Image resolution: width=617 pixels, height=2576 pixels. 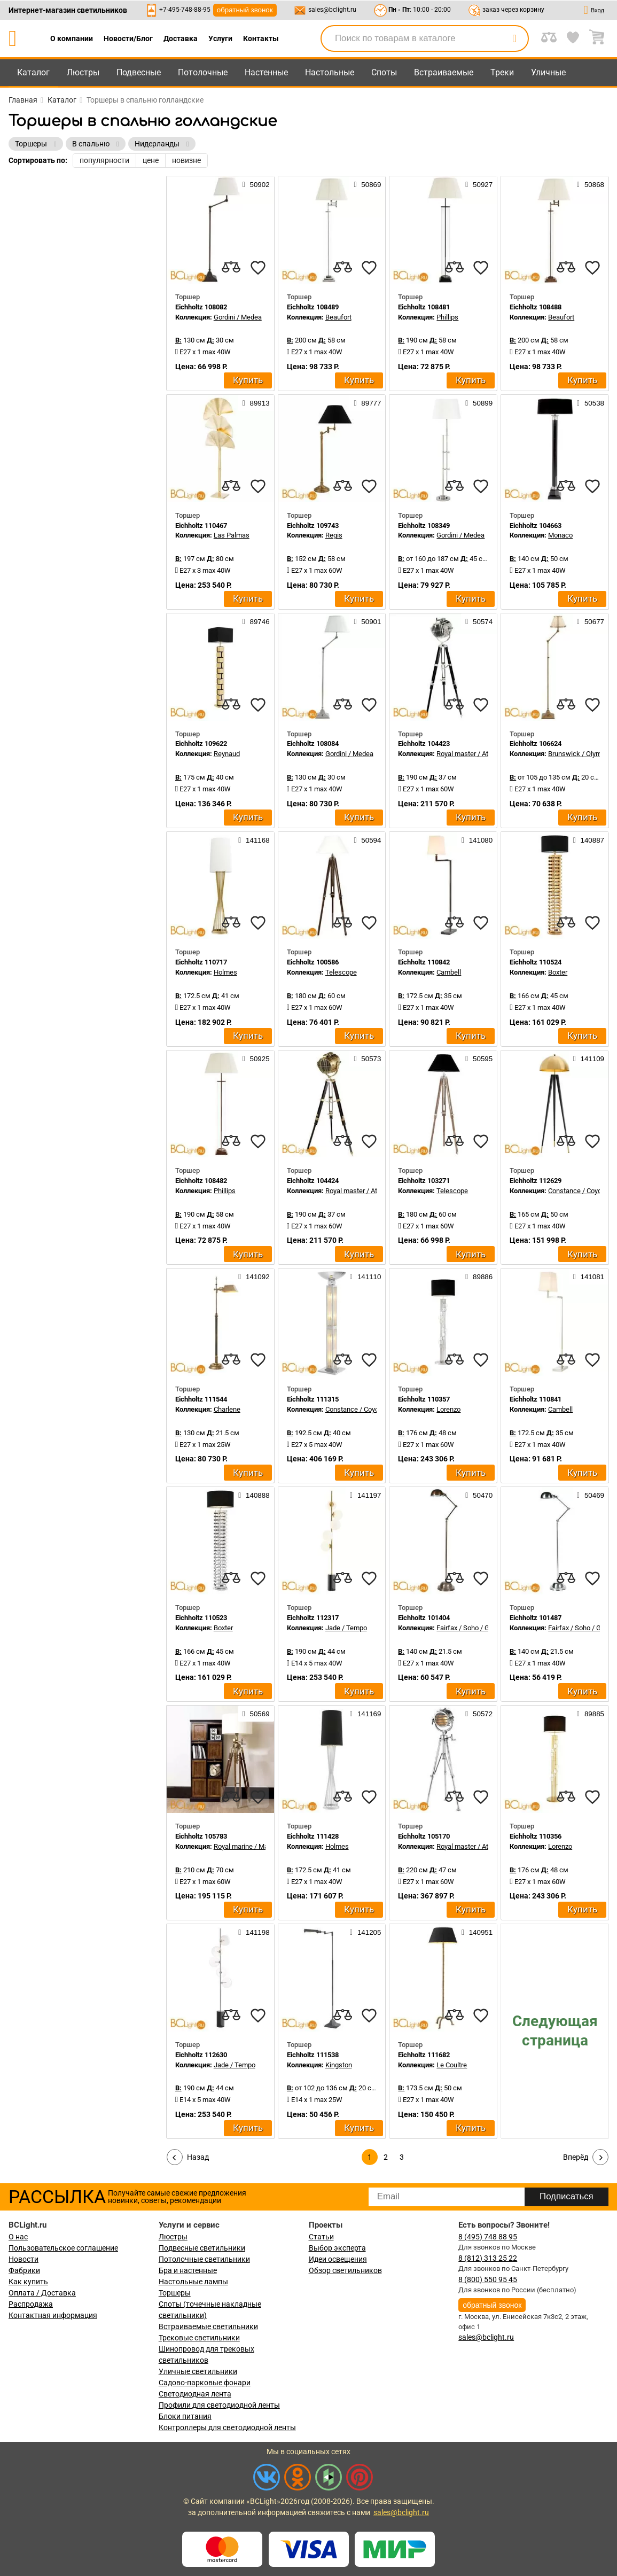 What do you see at coordinates (535, 1836) in the screenshot?
I see `Eichholtz 110356` at bounding box center [535, 1836].